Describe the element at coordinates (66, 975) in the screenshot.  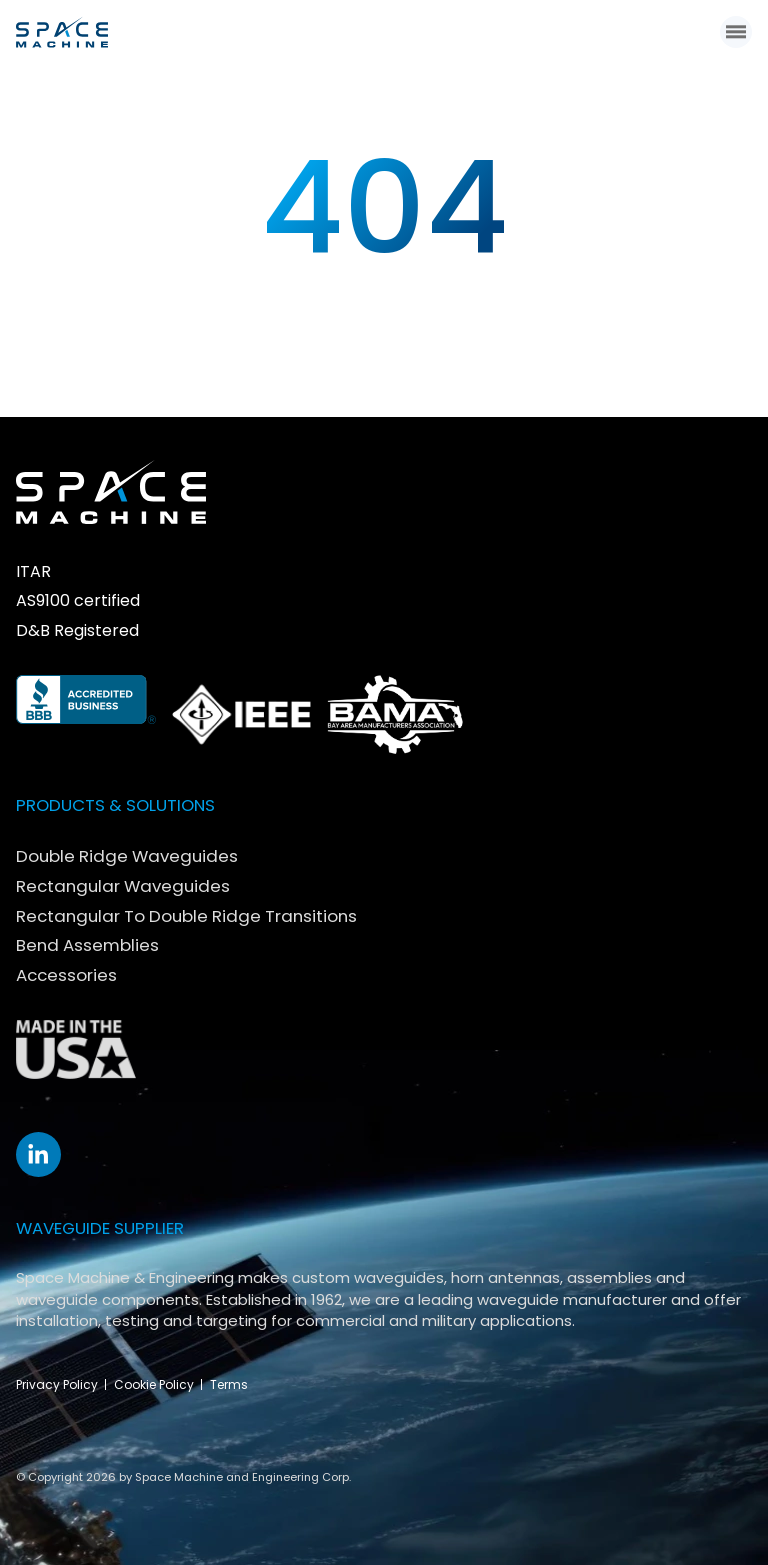
I see `Accessories` at that location.